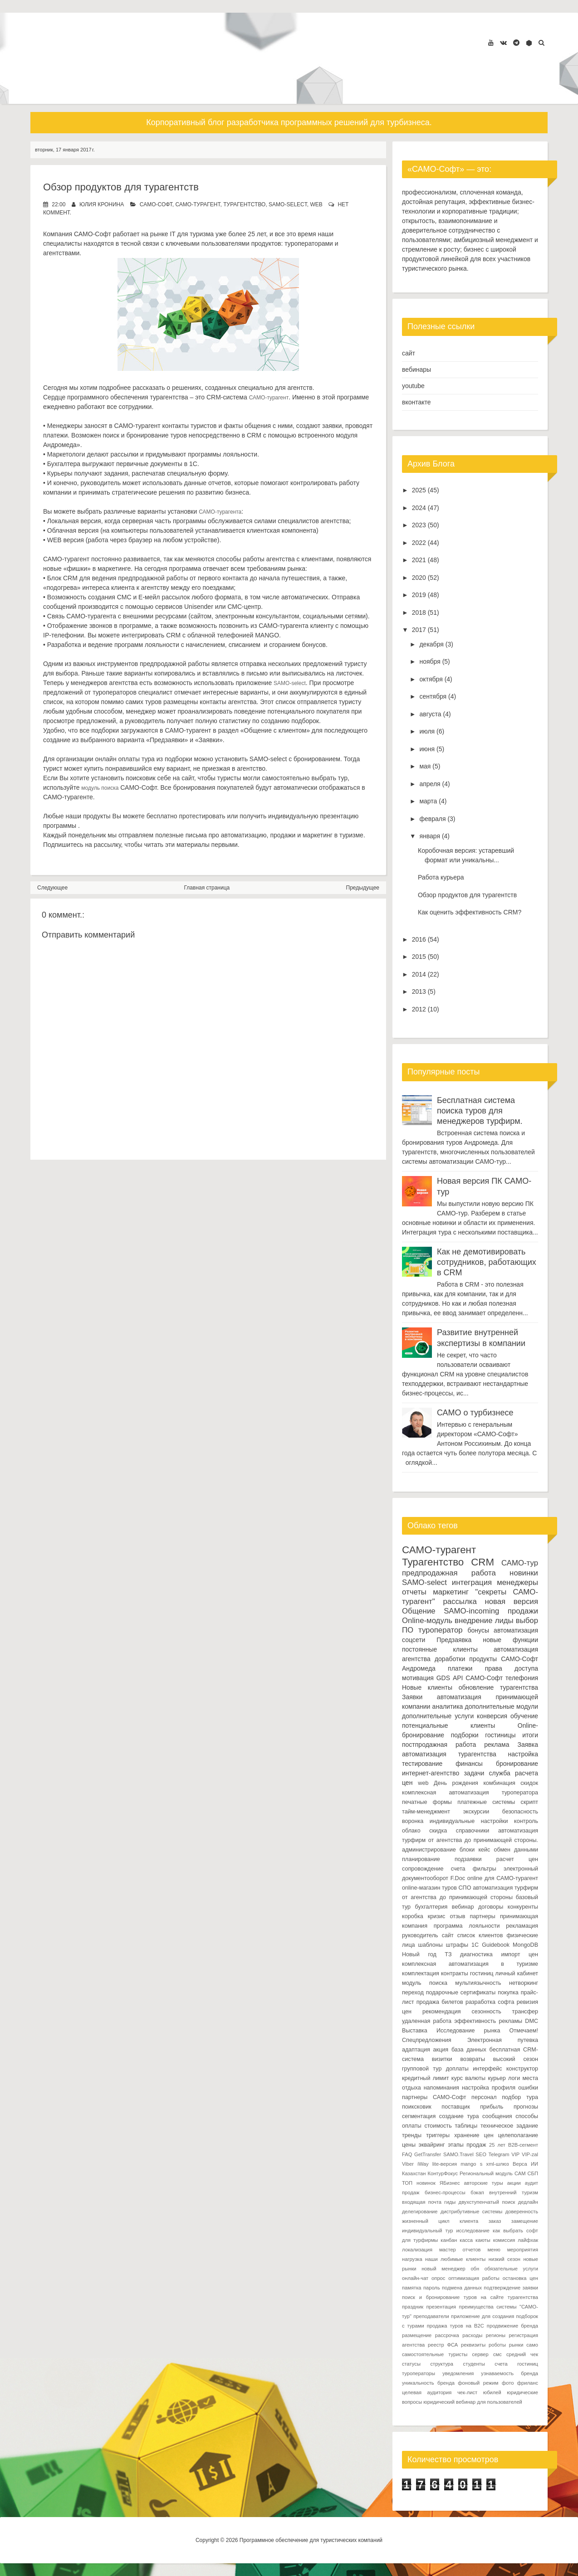  Describe the element at coordinates (517, 1582) in the screenshot. I see `менеджеры` at that location.